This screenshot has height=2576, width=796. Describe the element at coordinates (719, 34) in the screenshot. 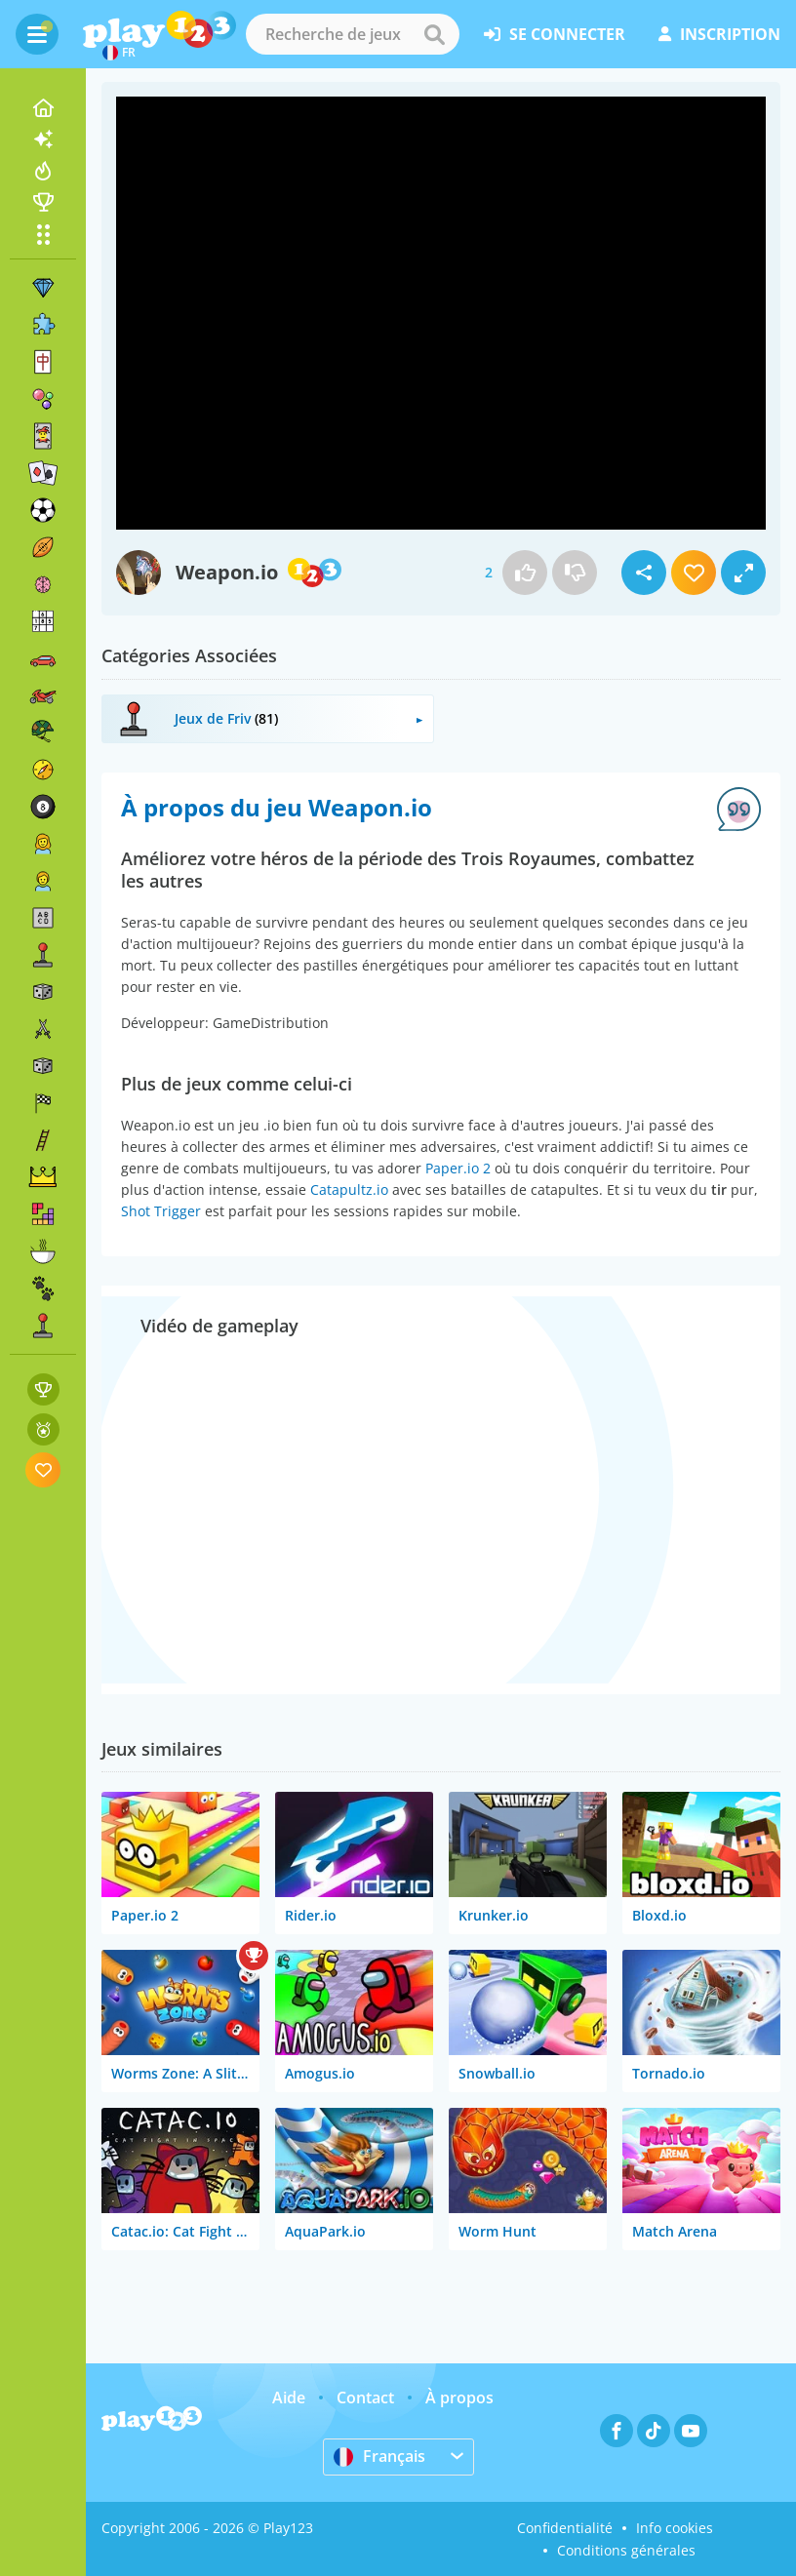

I see `inscription` at that location.